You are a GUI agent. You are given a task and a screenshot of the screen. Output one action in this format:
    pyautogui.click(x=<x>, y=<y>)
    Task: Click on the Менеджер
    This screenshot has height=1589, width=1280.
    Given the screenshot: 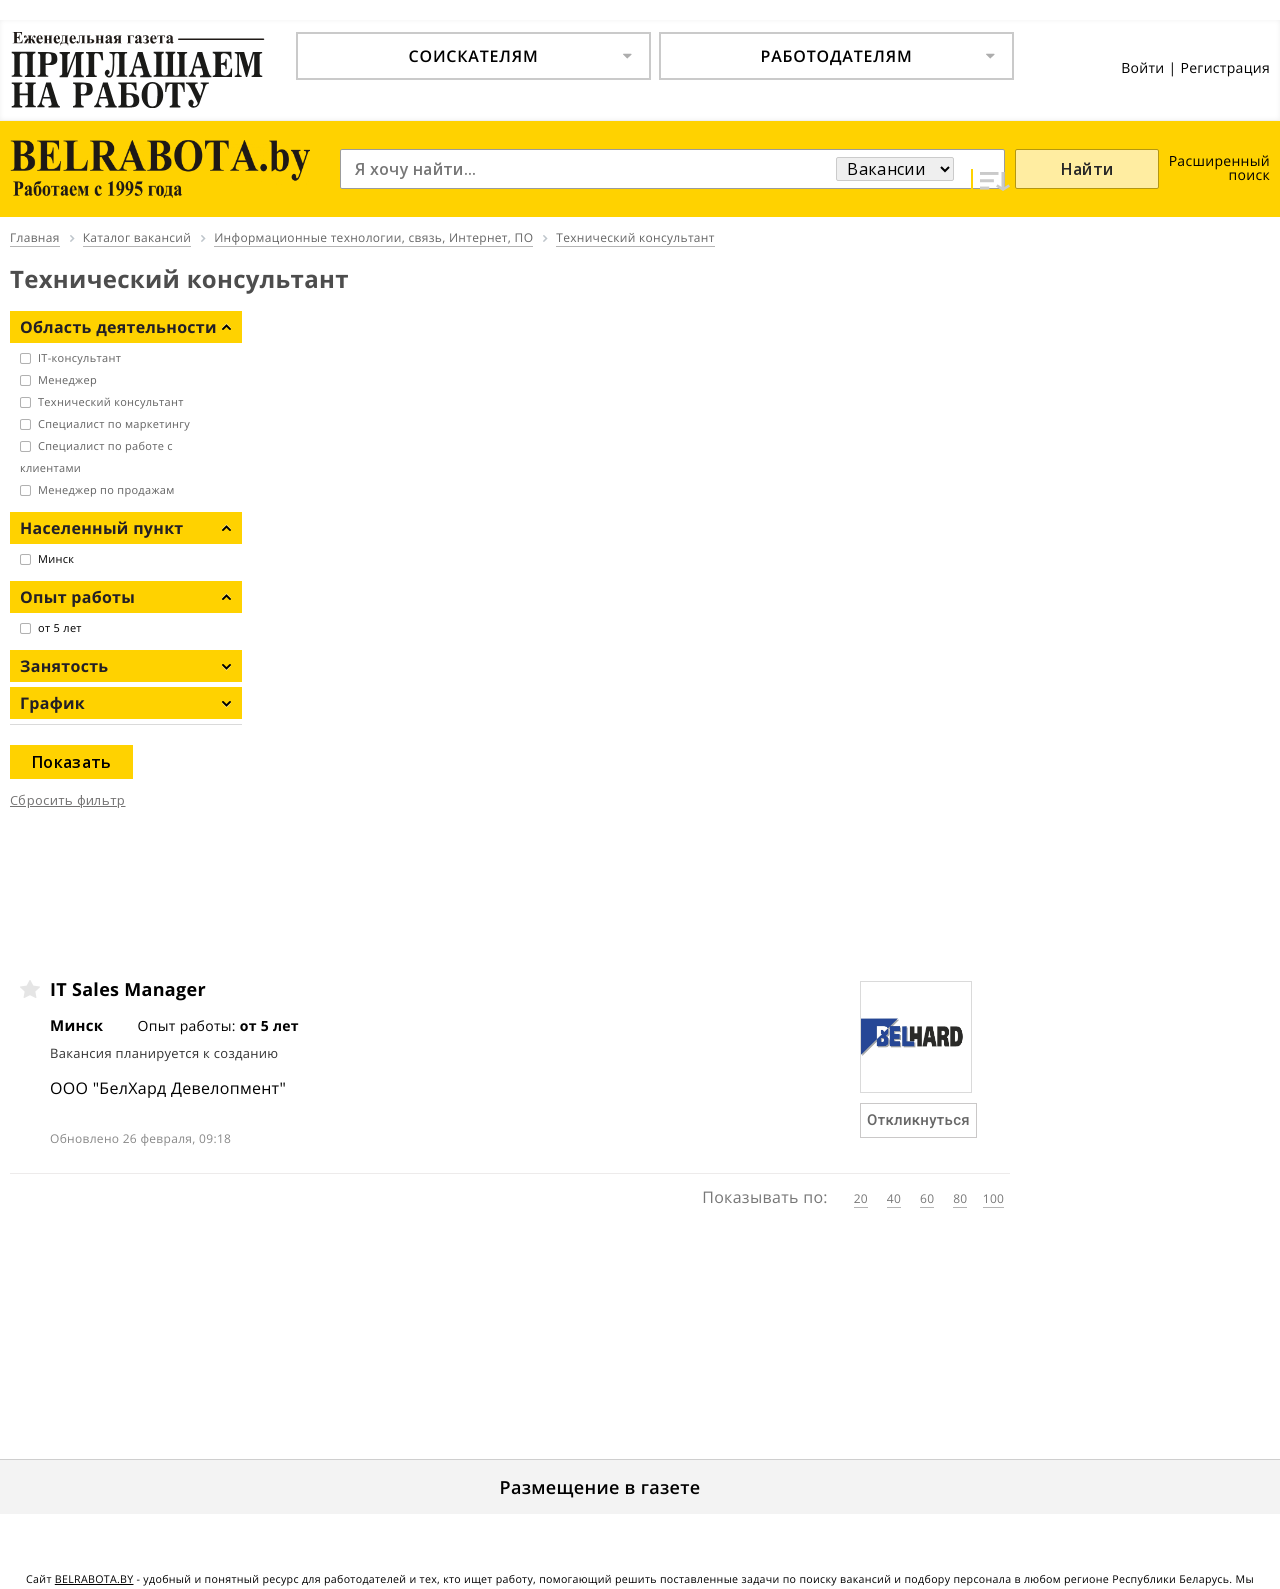 What is the action you would take?
    pyautogui.click(x=67, y=380)
    